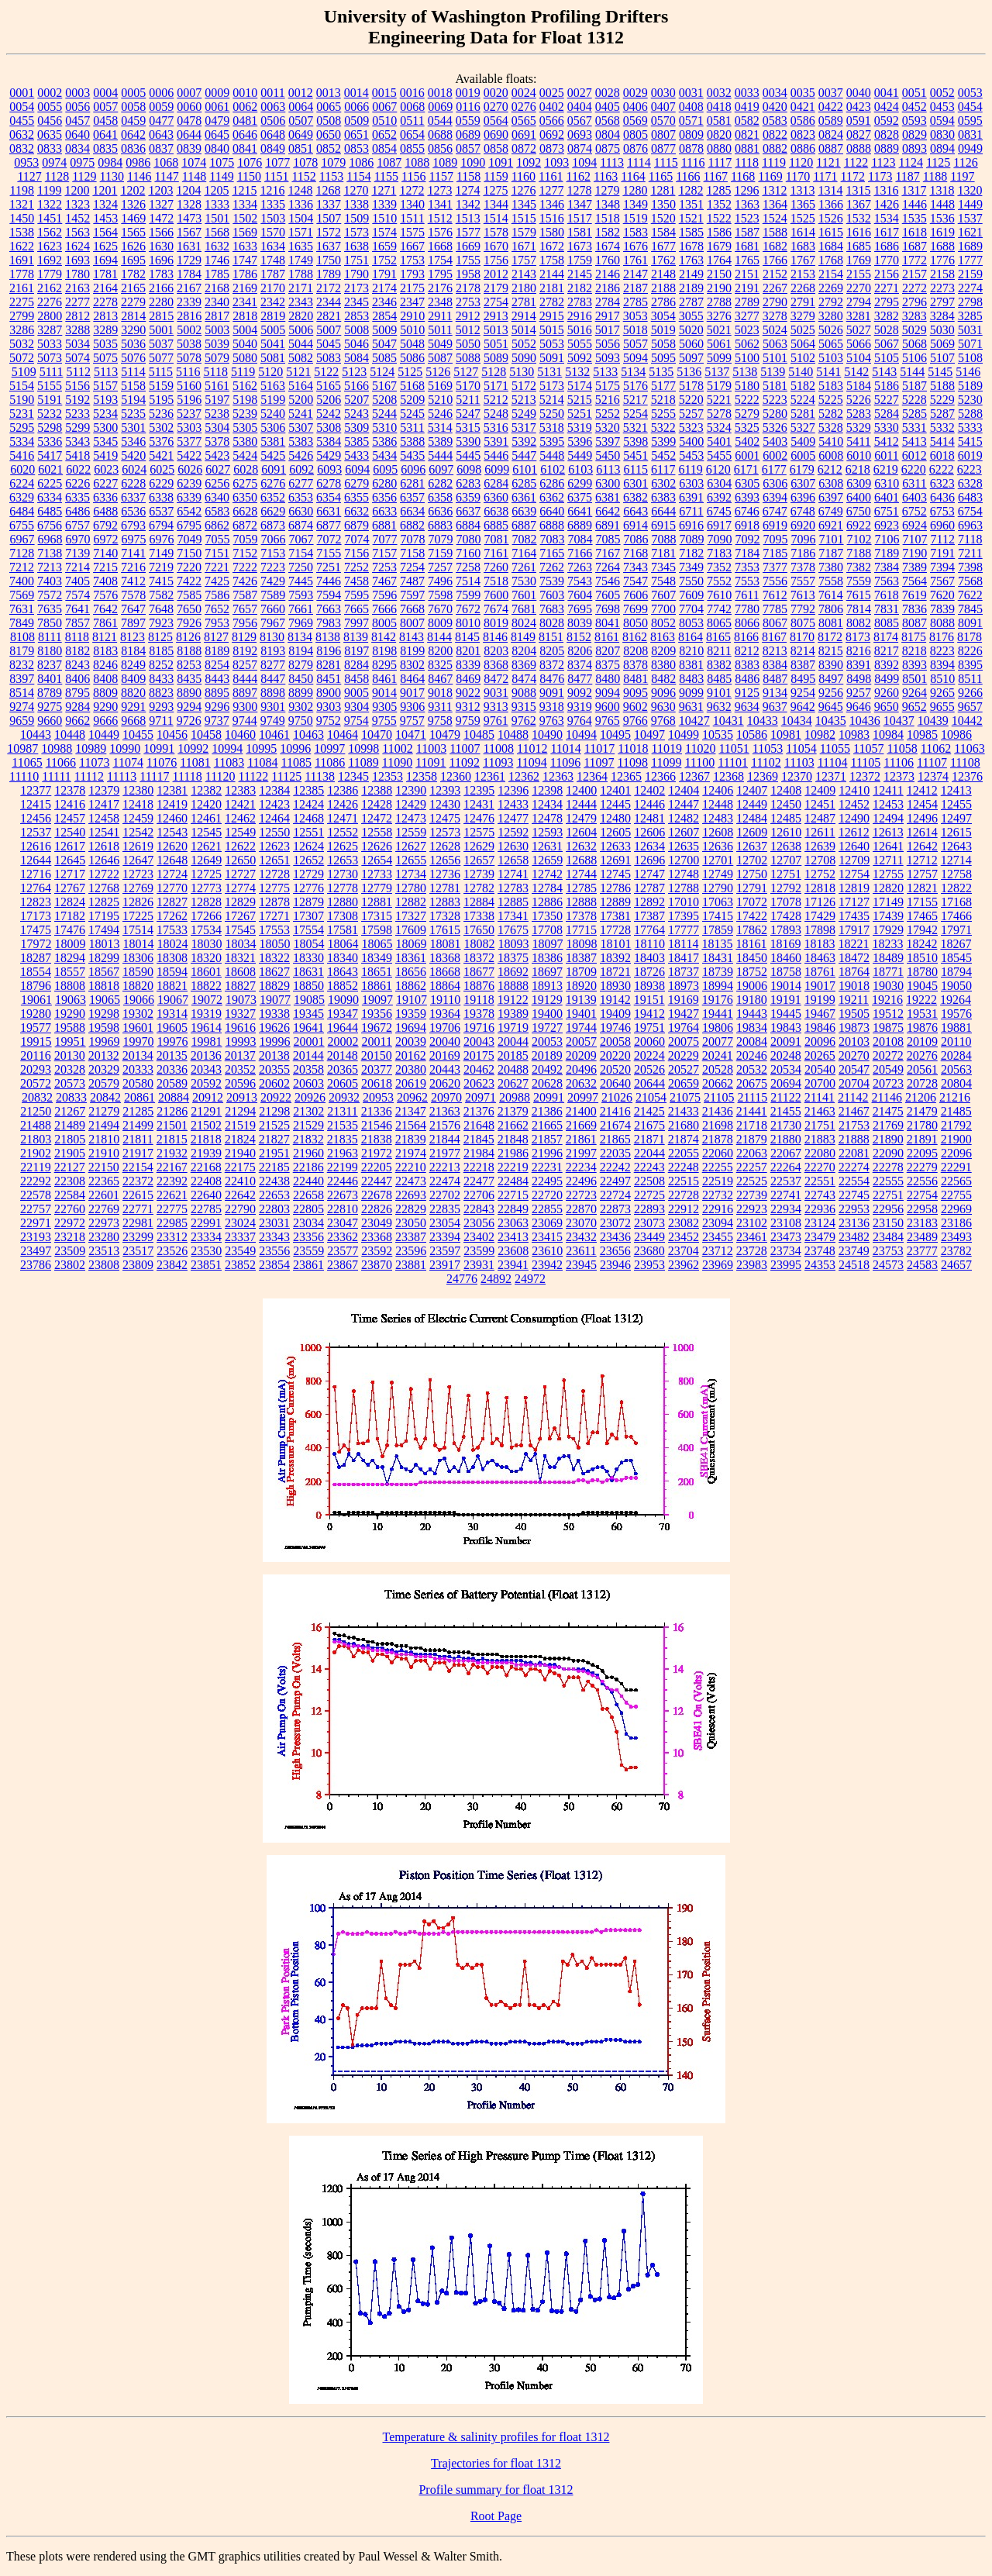 This screenshot has width=992, height=2576. Describe the element at coordinates (35, 804) in the screenshot. I see `12415` at that location.